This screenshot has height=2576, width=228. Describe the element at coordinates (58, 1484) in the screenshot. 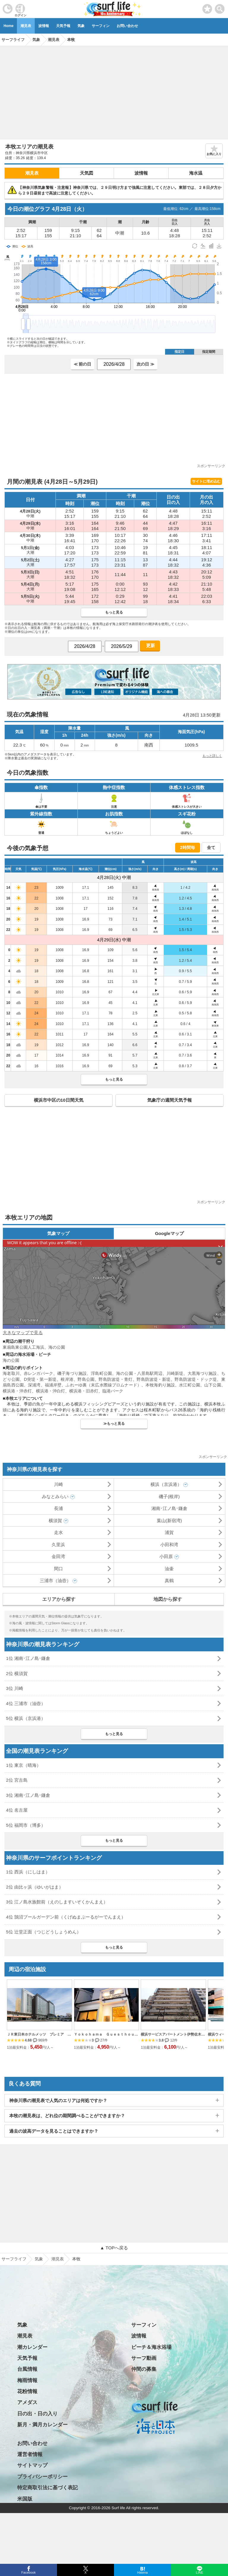

I see `川崎` at that location.